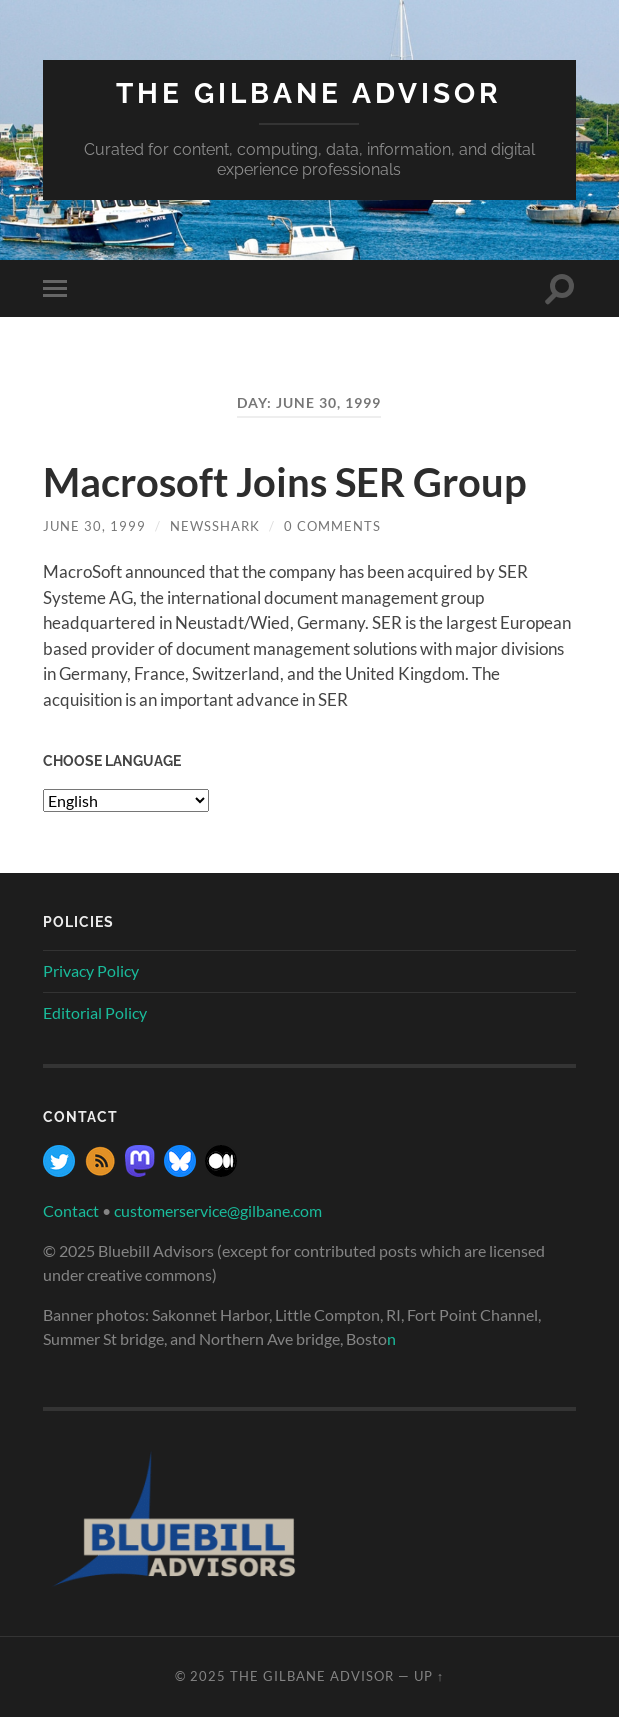 This screenshot has width=619, height=1717. What do you see at coordinates (218, 1210) in the screenshot?
I see `customerservice@gilbane.com` at bounding box center [218, 1210].